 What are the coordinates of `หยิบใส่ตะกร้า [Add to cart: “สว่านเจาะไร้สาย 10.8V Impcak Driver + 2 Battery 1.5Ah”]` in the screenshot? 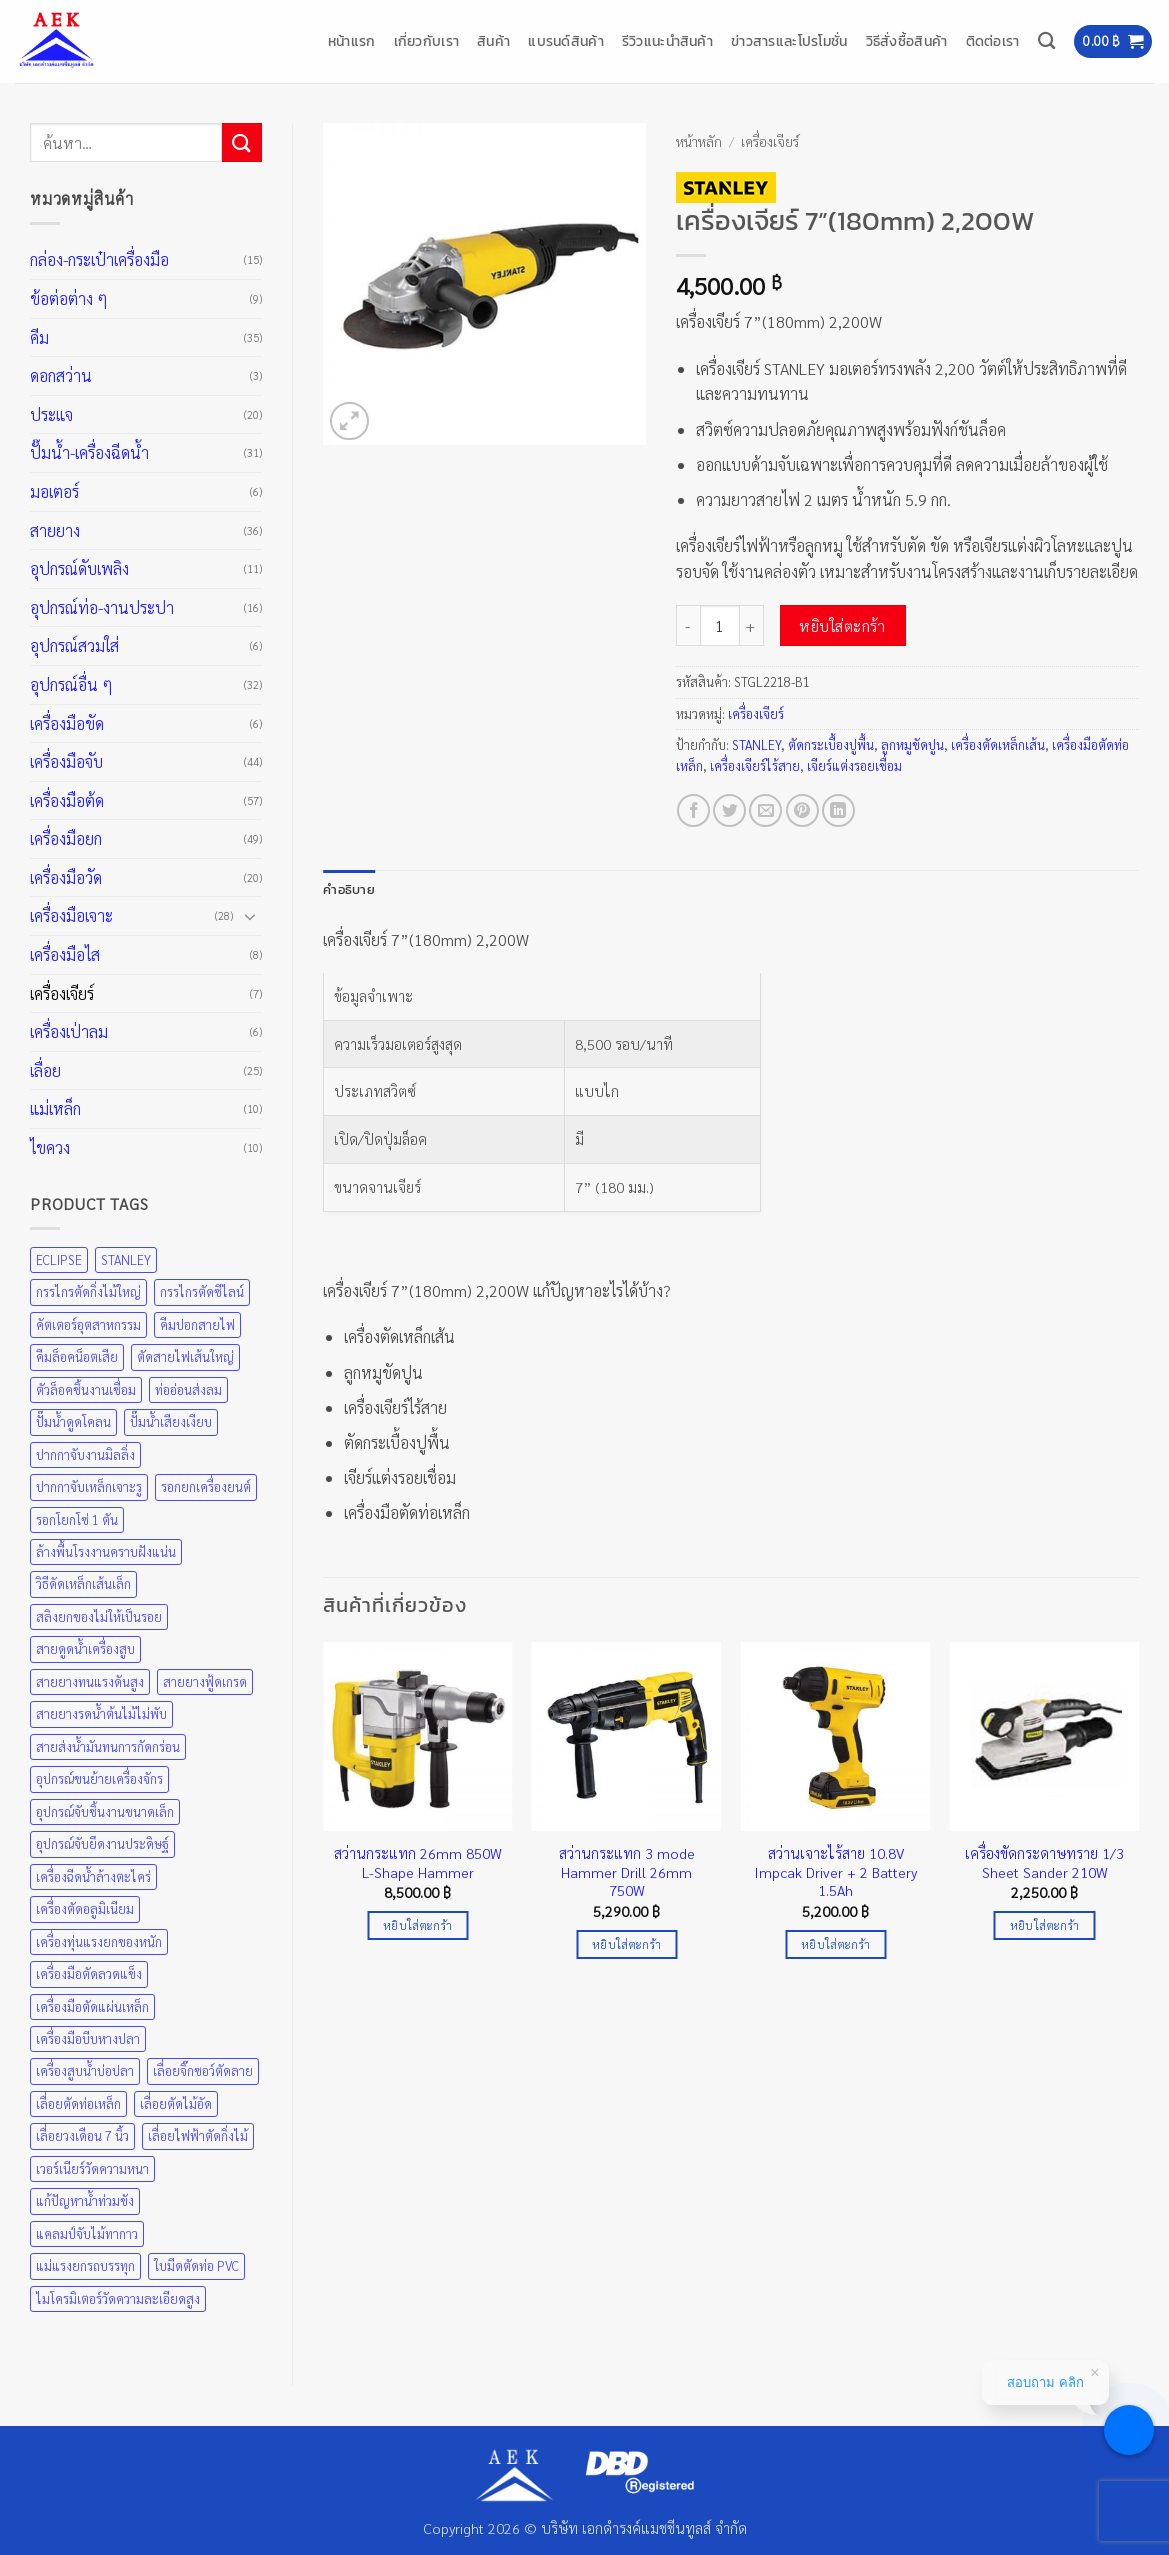 It's located at (835, 1944).